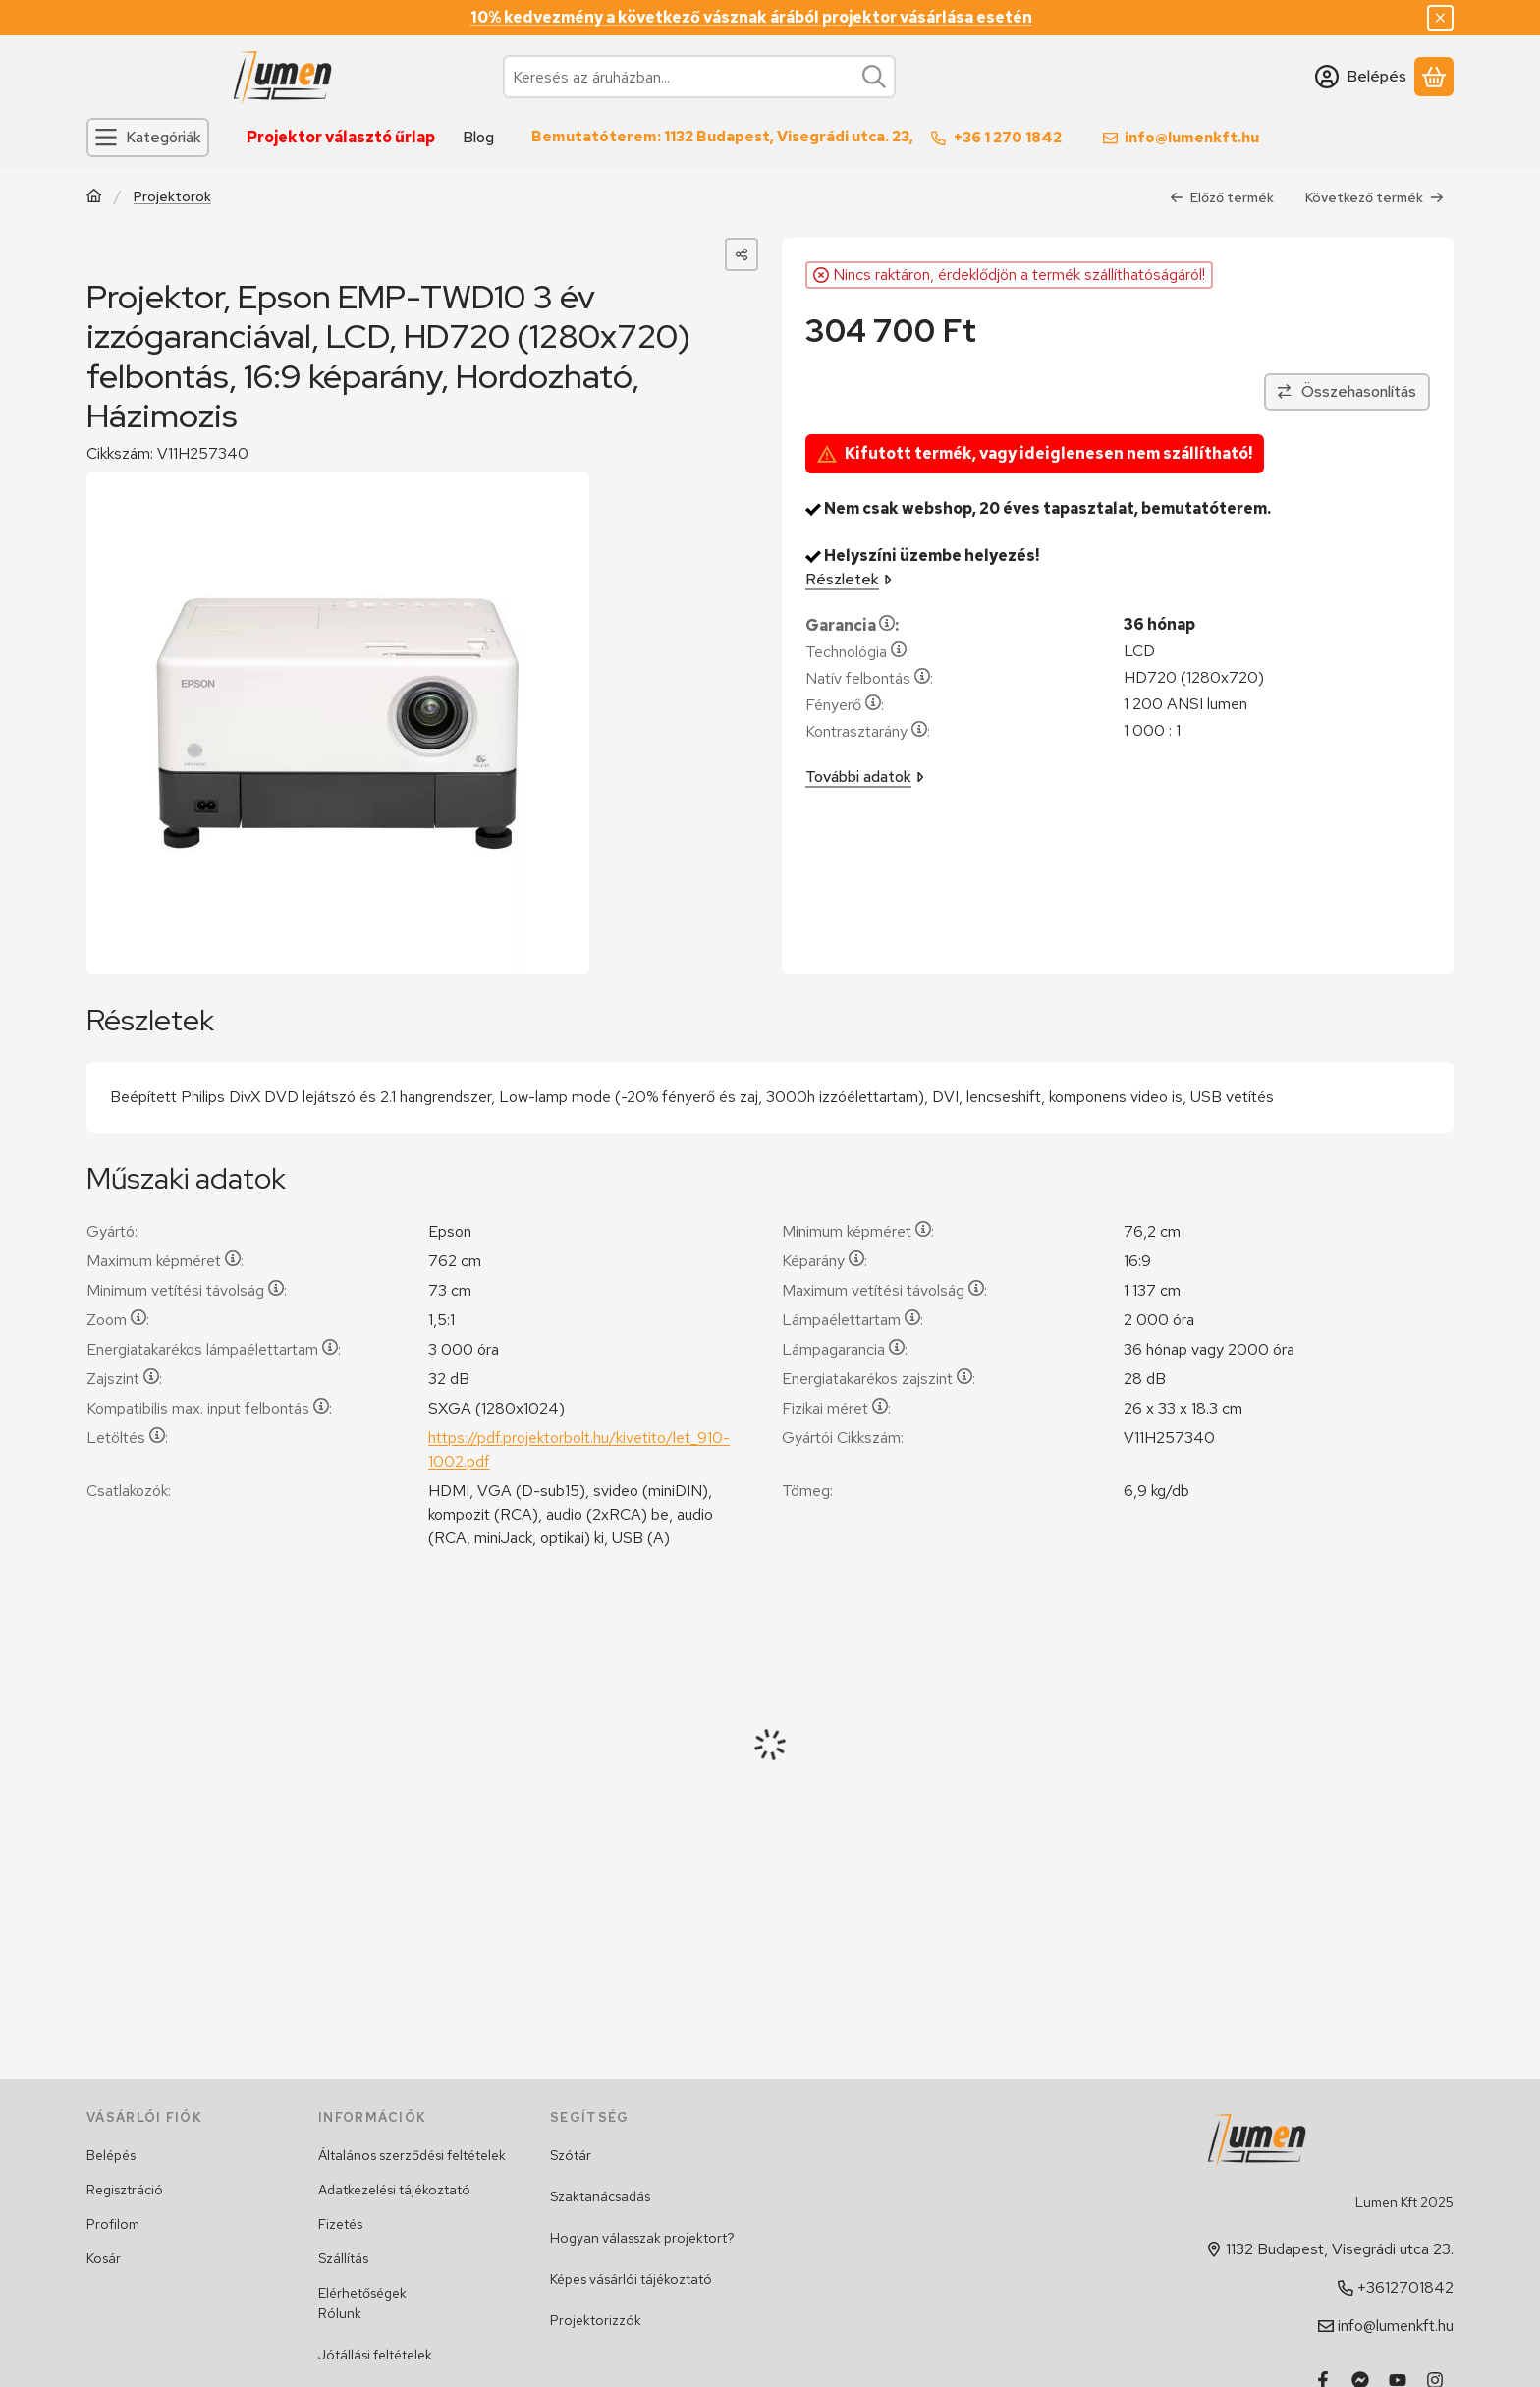  Describe the element at coordinates (852, 1319) in the screenshot. I see `Lámpaélettartam:` at that location.